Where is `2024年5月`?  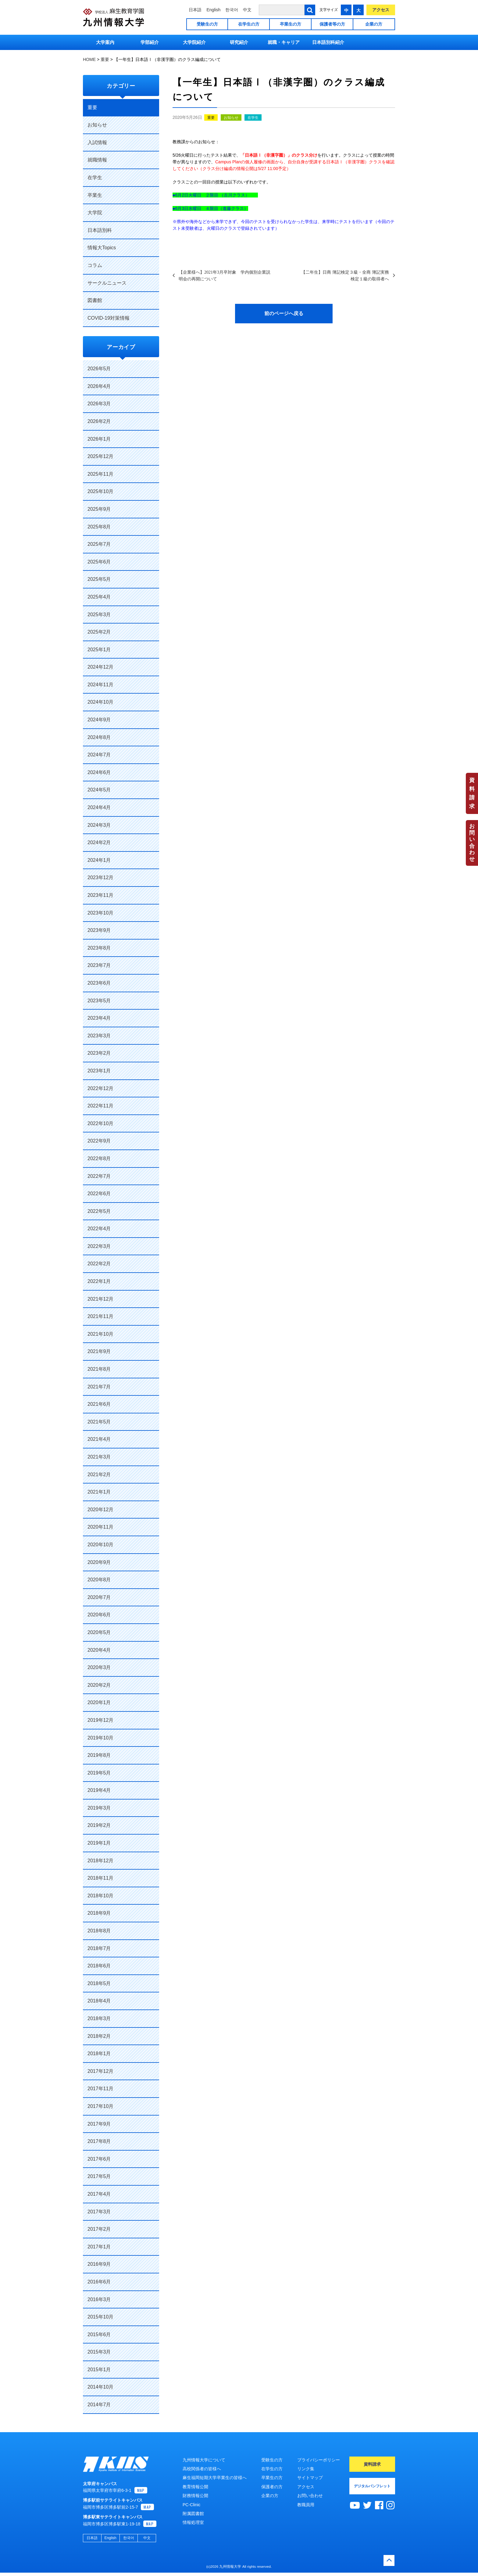
2024年5月 is located at coordinates (99, 789).